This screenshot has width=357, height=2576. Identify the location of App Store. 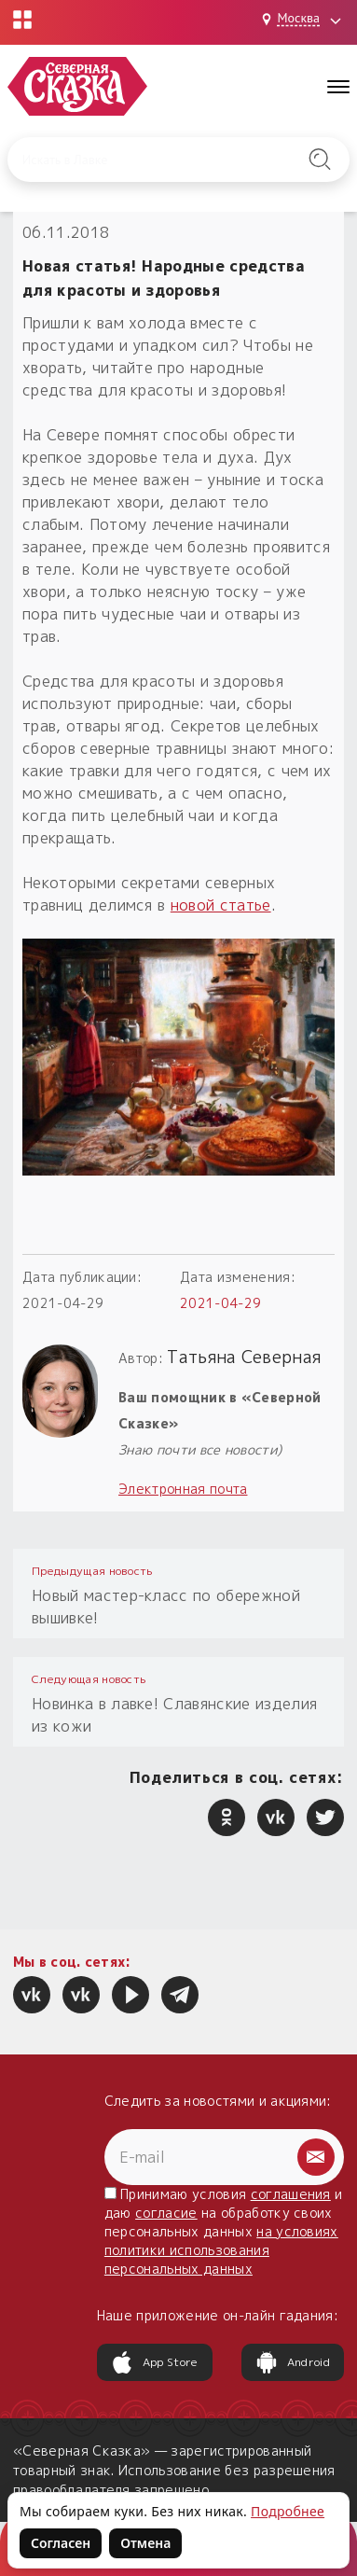
(155, 2362).